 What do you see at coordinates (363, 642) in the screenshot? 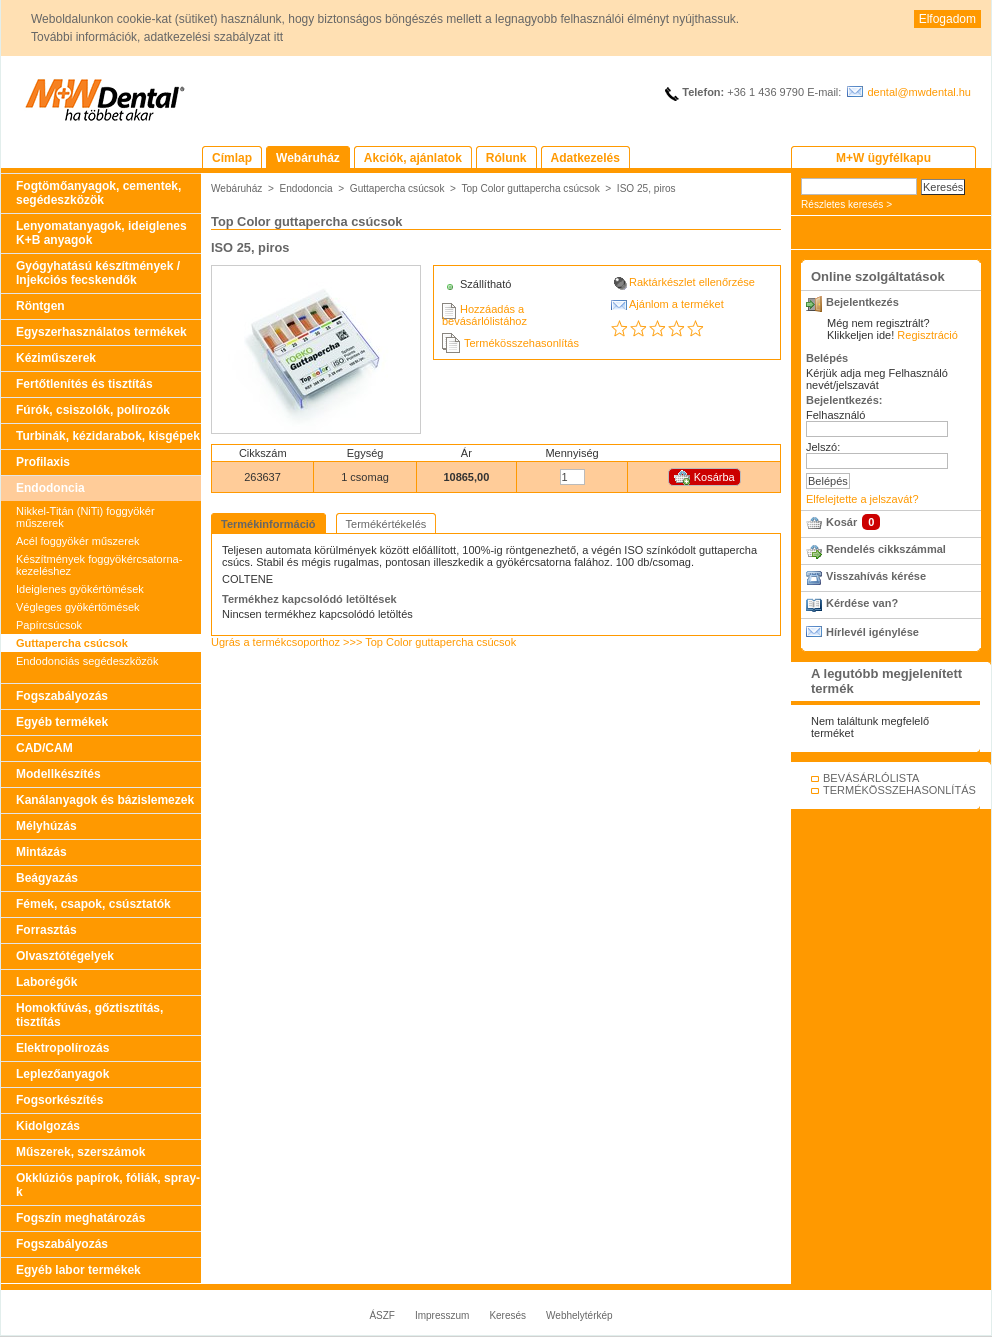
I see `Ugrás a termékcsoporthoz >>> Top Color guttapercha csúcsok` at bounding box center [363, 642].